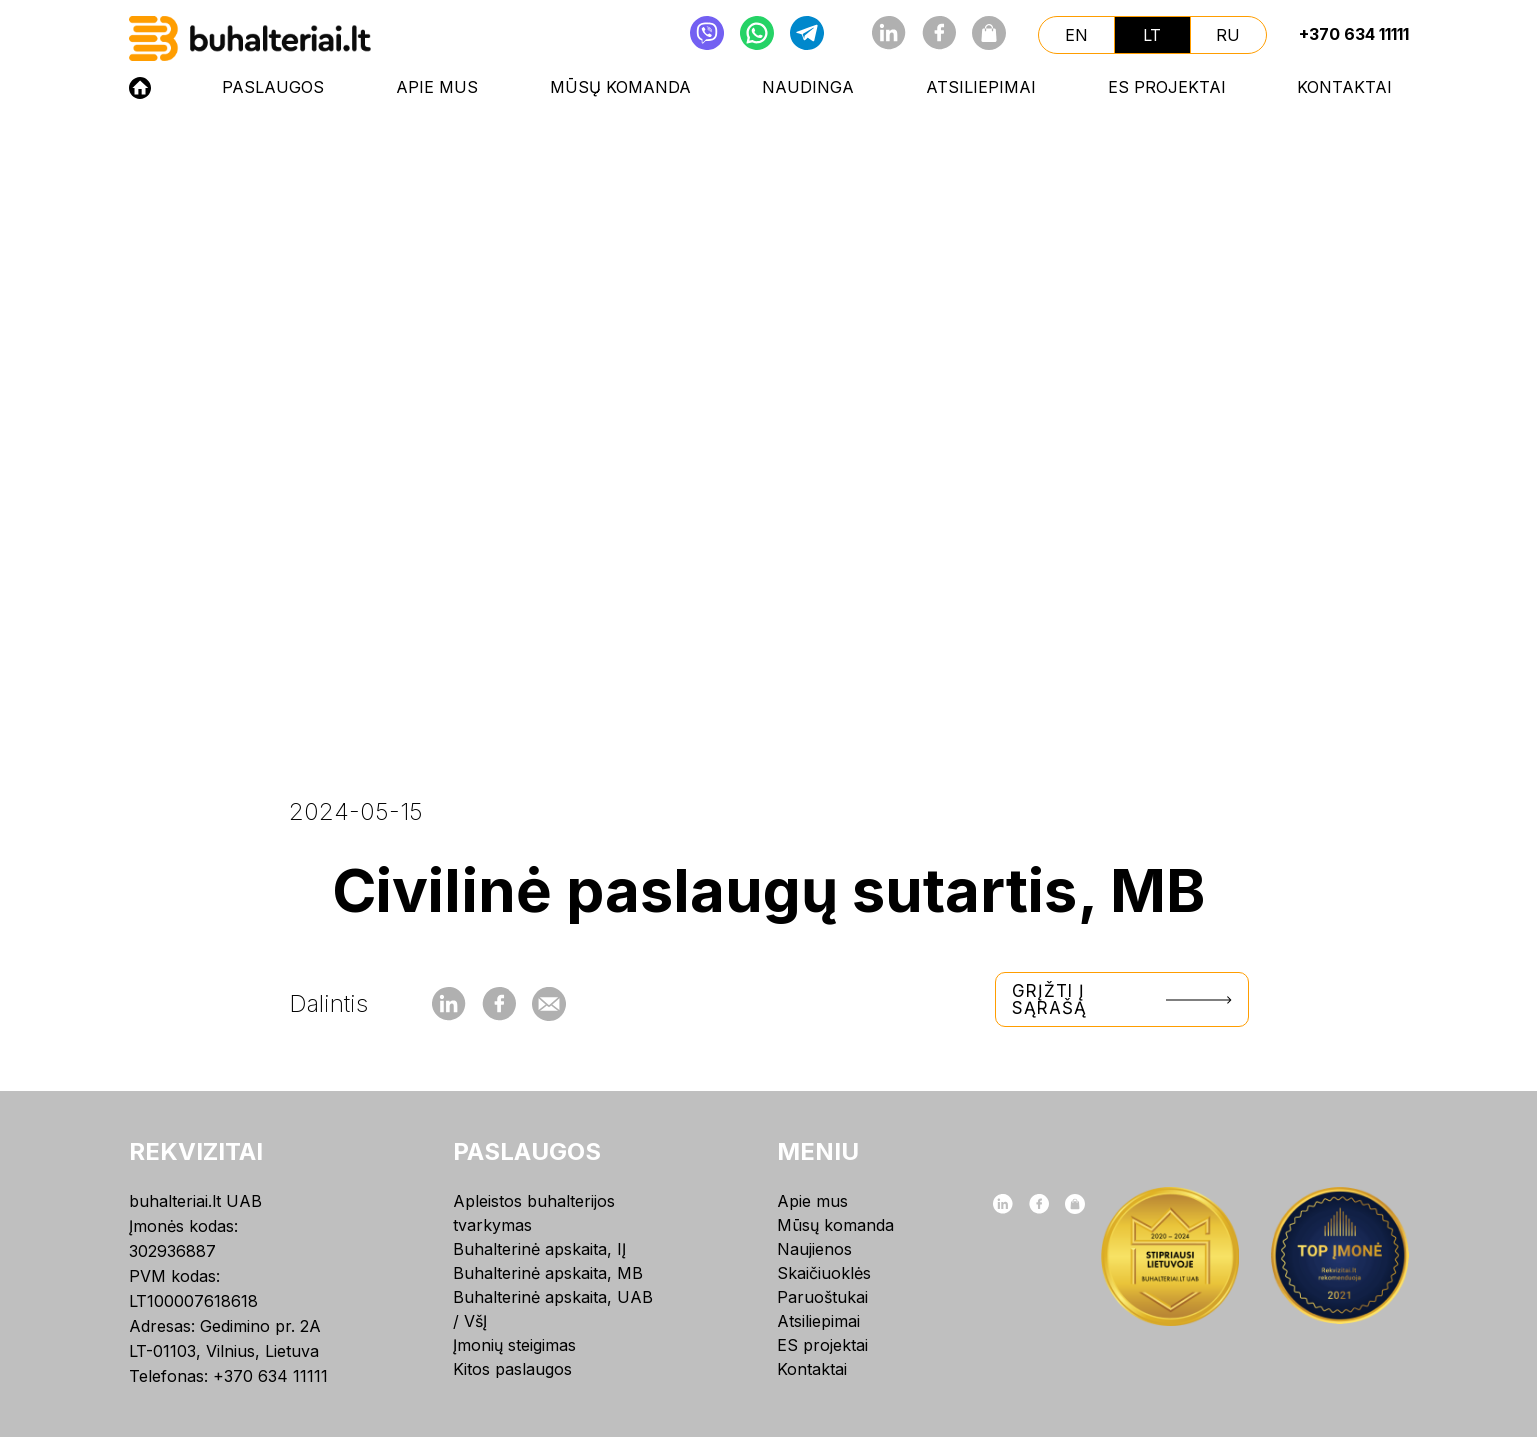 This screenshot has width=1537, height=1437. Describe the element at coordinates (539, 1249) in the screenshot. I see `Buhalterinė apskaita, IĮ` at that location.